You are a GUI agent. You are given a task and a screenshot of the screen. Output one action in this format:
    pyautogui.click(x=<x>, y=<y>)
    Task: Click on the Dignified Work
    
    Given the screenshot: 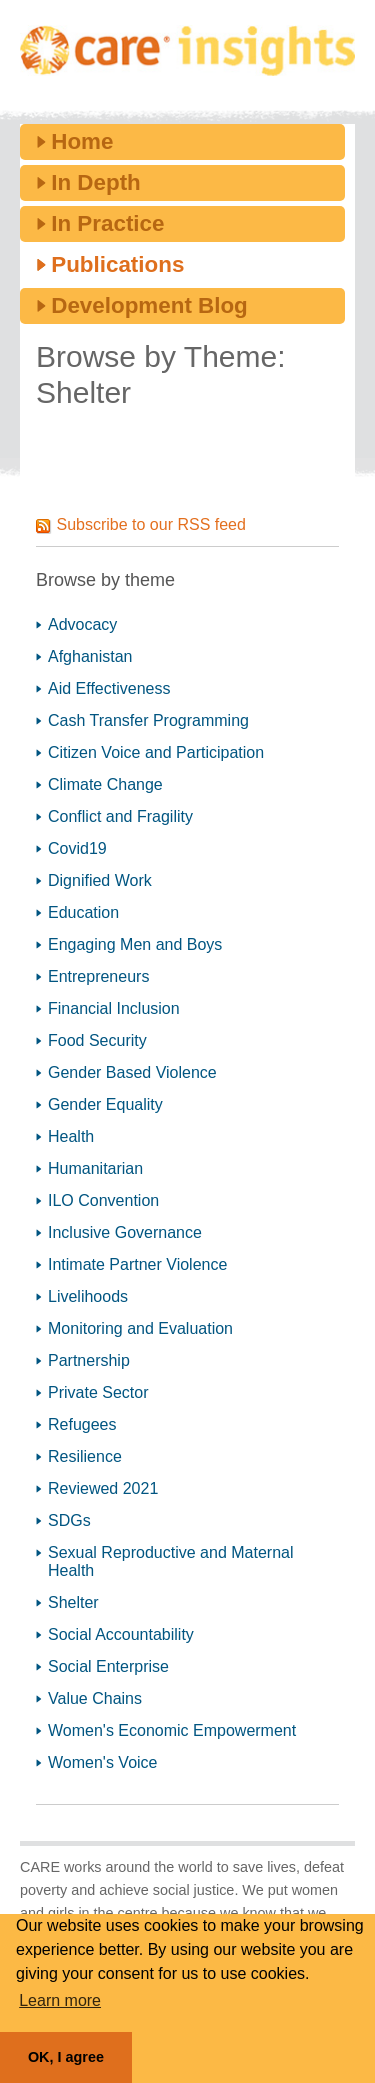 What is the action you would take?
    pyautogui.click(x=100, y=880)
    